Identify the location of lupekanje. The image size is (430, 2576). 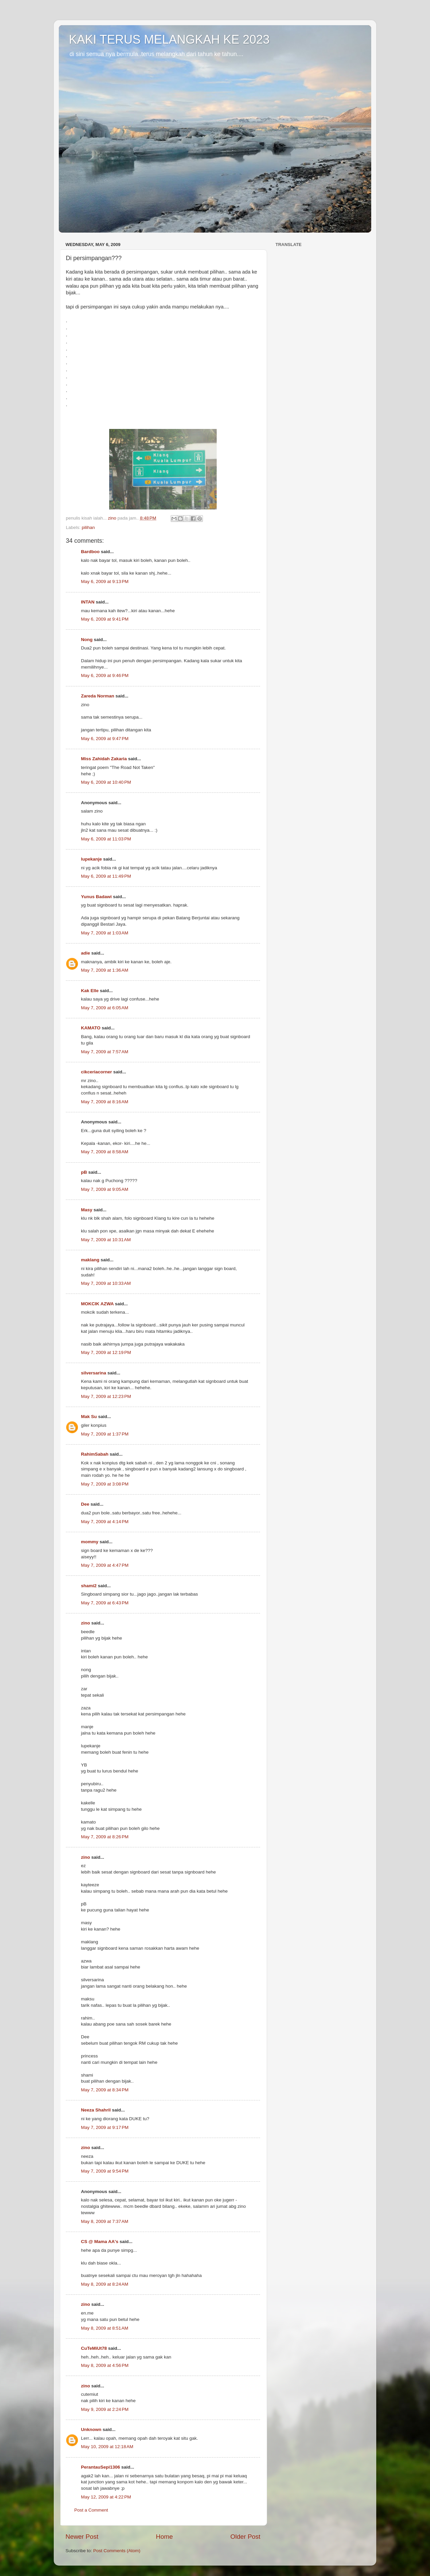
(91, 859).